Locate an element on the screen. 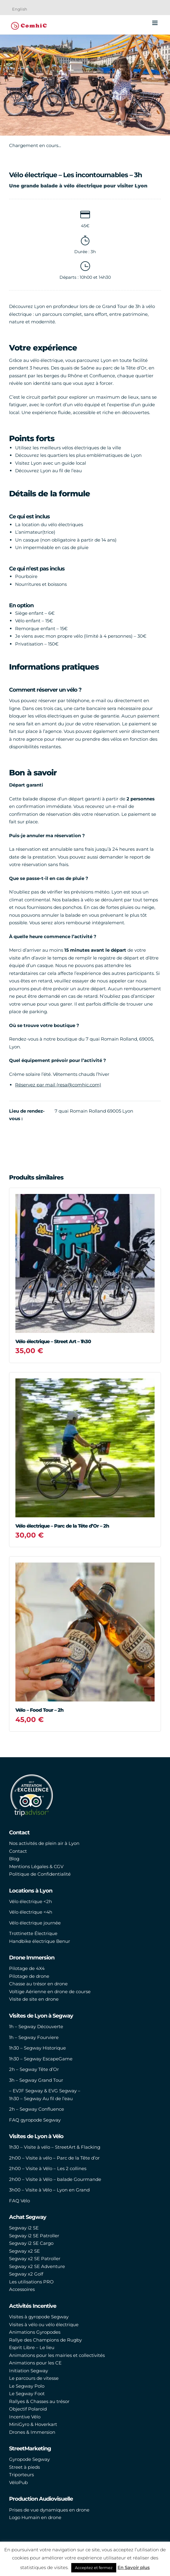 The width and height of the screenshot is (170, 2576). 2h00 – Visite à Vélo – balade Gourmande is located at coordinates (55, 2179).